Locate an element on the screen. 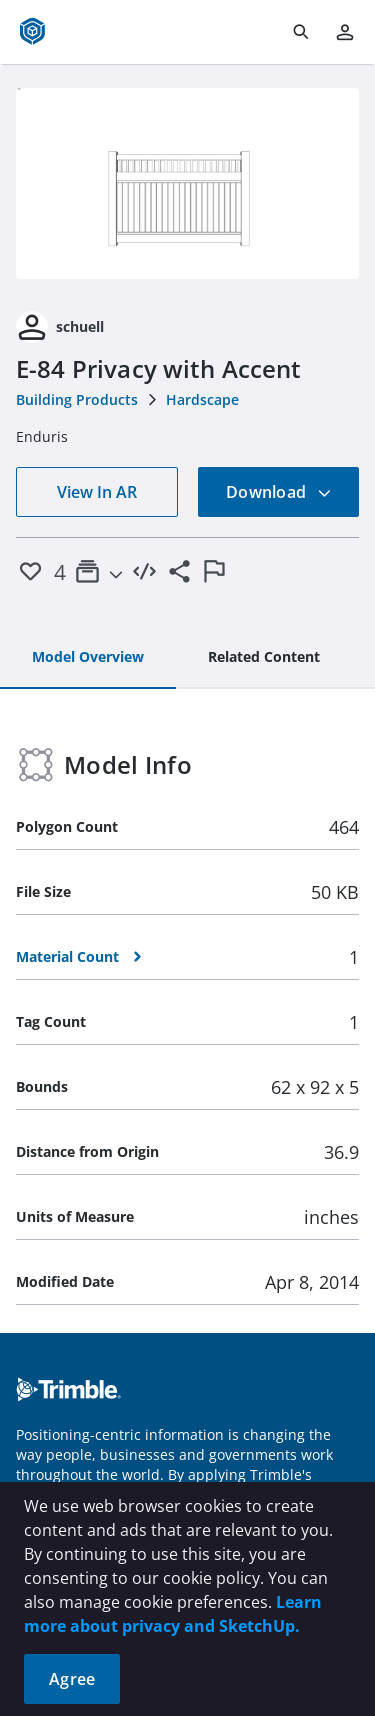 The width and height of the screenshot is (375, 1716). Agree is located at coordinates (72, 1679).